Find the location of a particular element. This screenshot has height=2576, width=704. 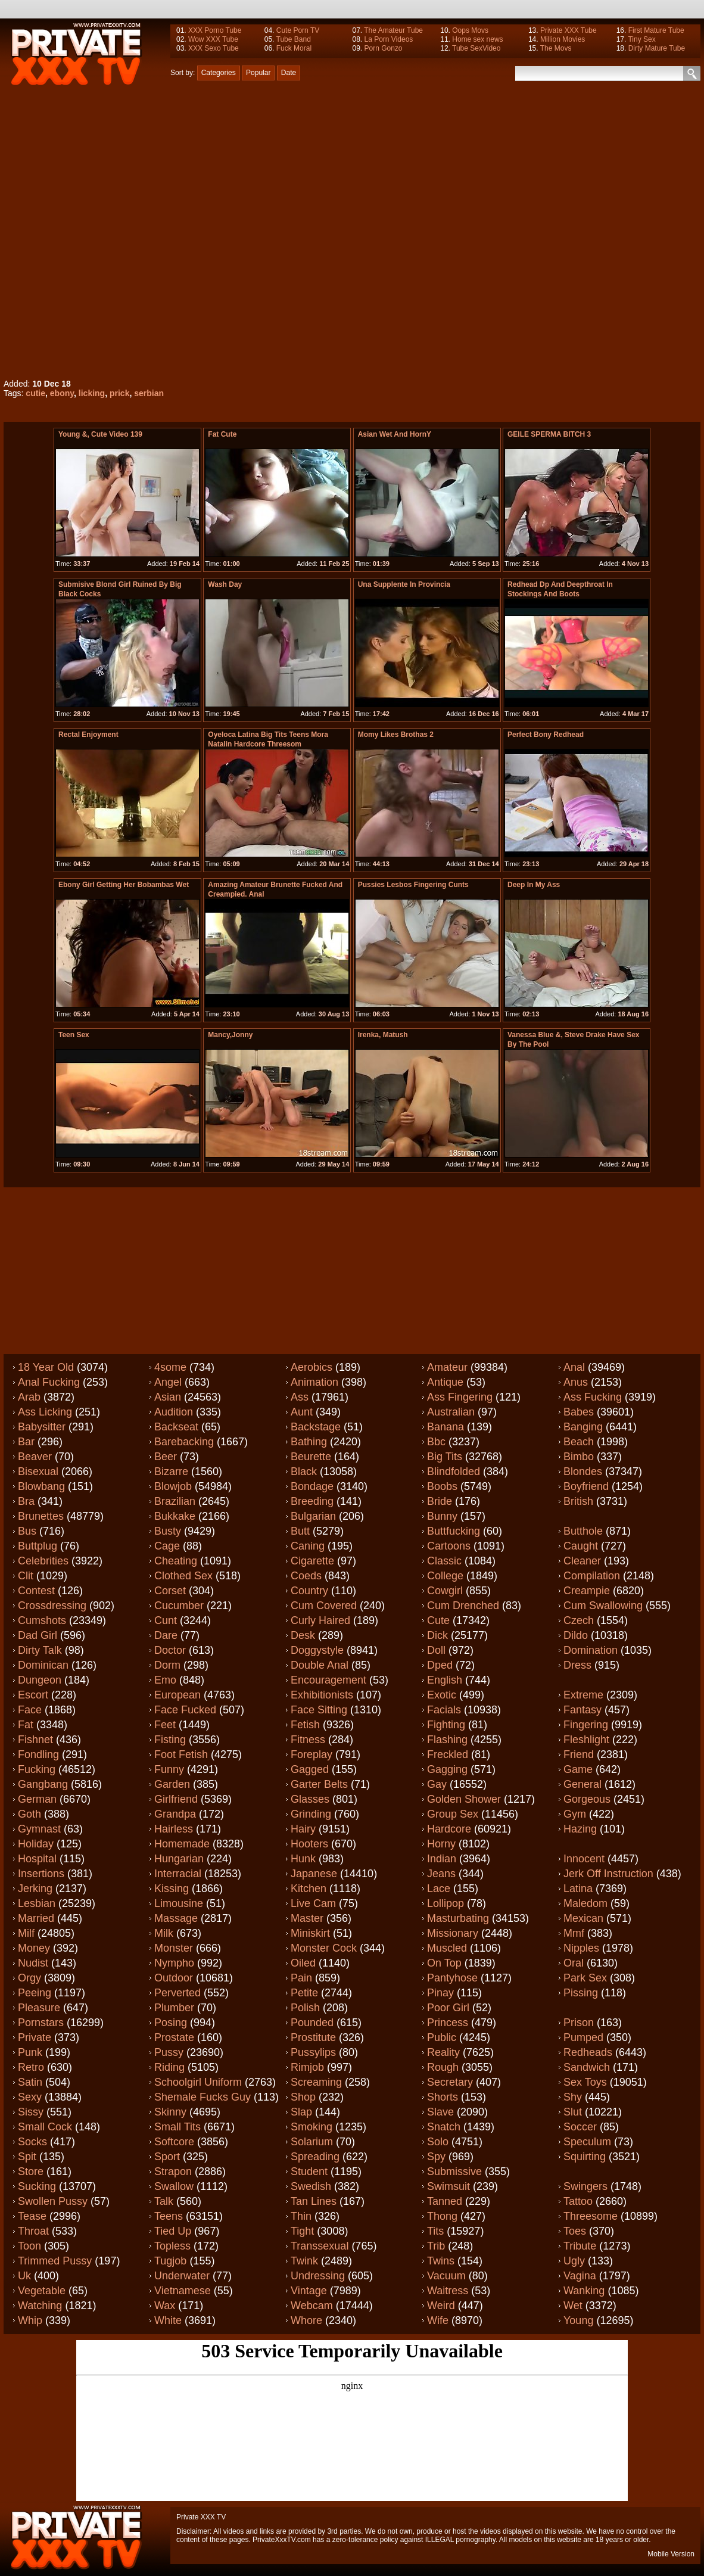

Pissing is located at coordinates (580, 1993).